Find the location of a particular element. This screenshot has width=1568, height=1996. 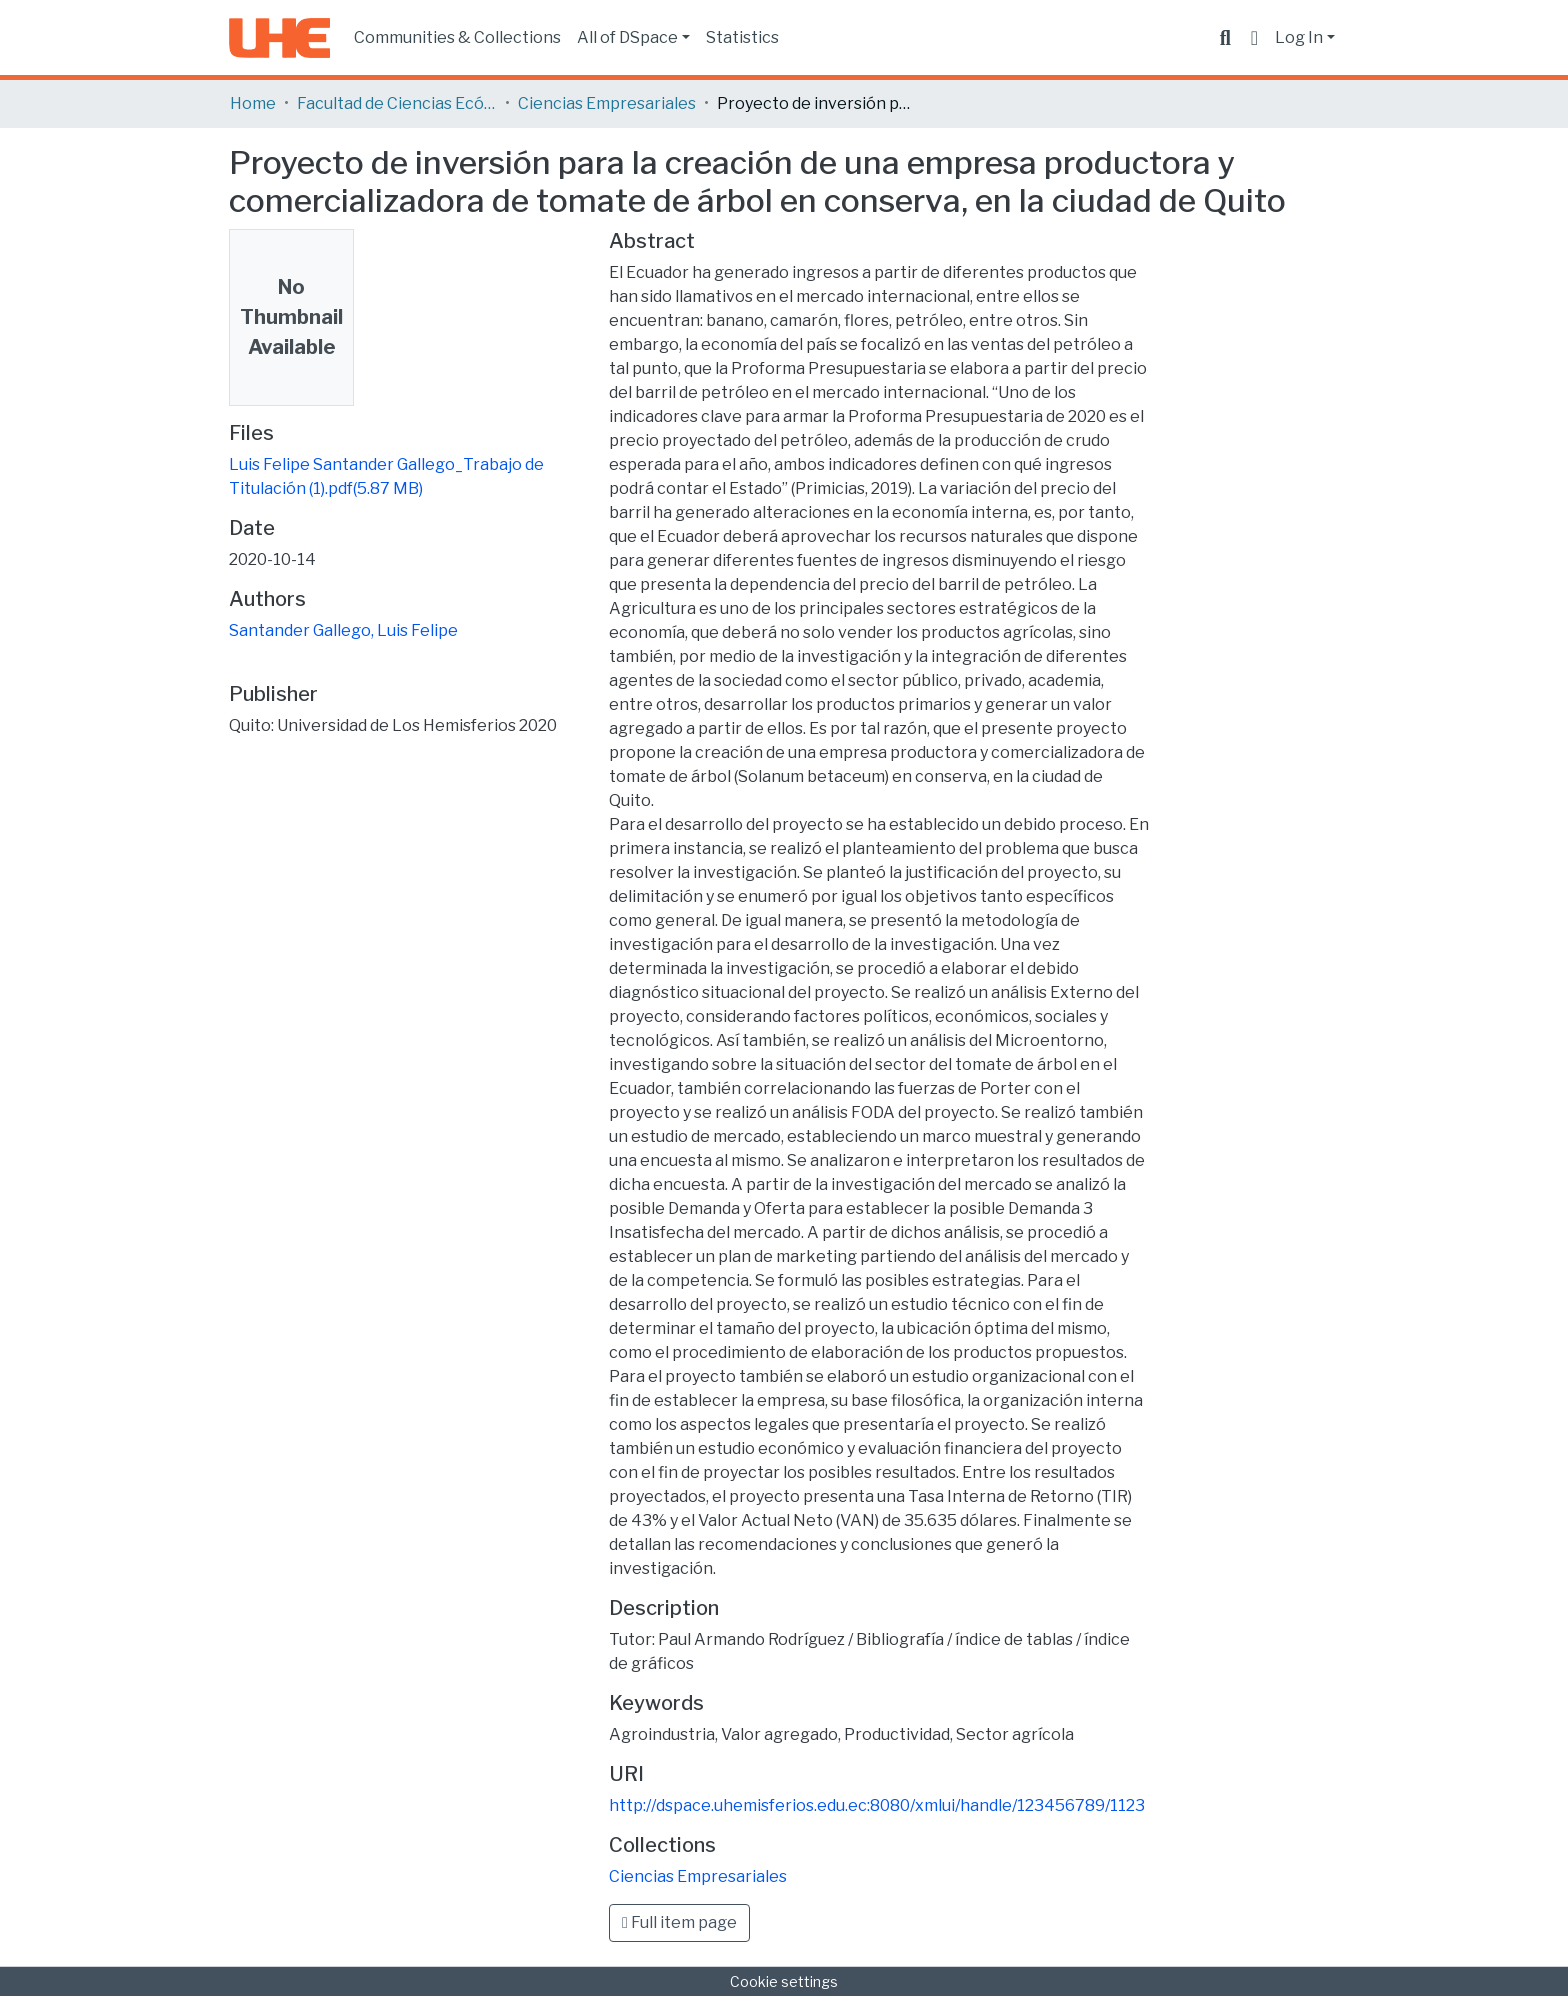

Cookie settings is located at coordinates (784, 1981).